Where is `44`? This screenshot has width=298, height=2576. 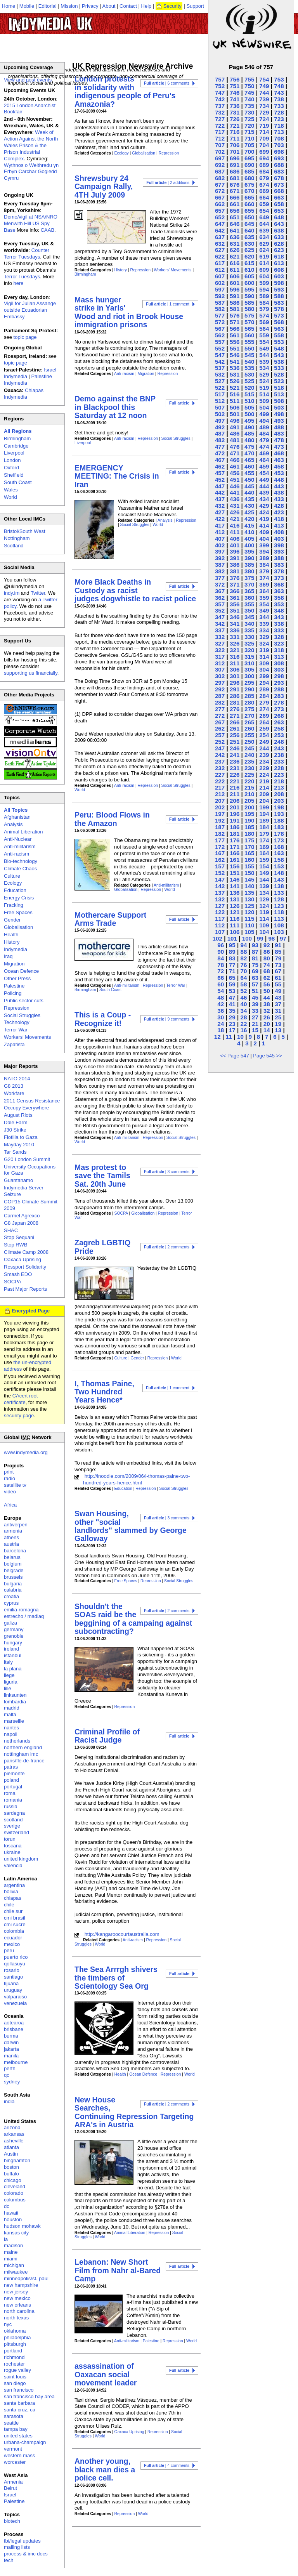 44 is located at coordinates (266, 997).